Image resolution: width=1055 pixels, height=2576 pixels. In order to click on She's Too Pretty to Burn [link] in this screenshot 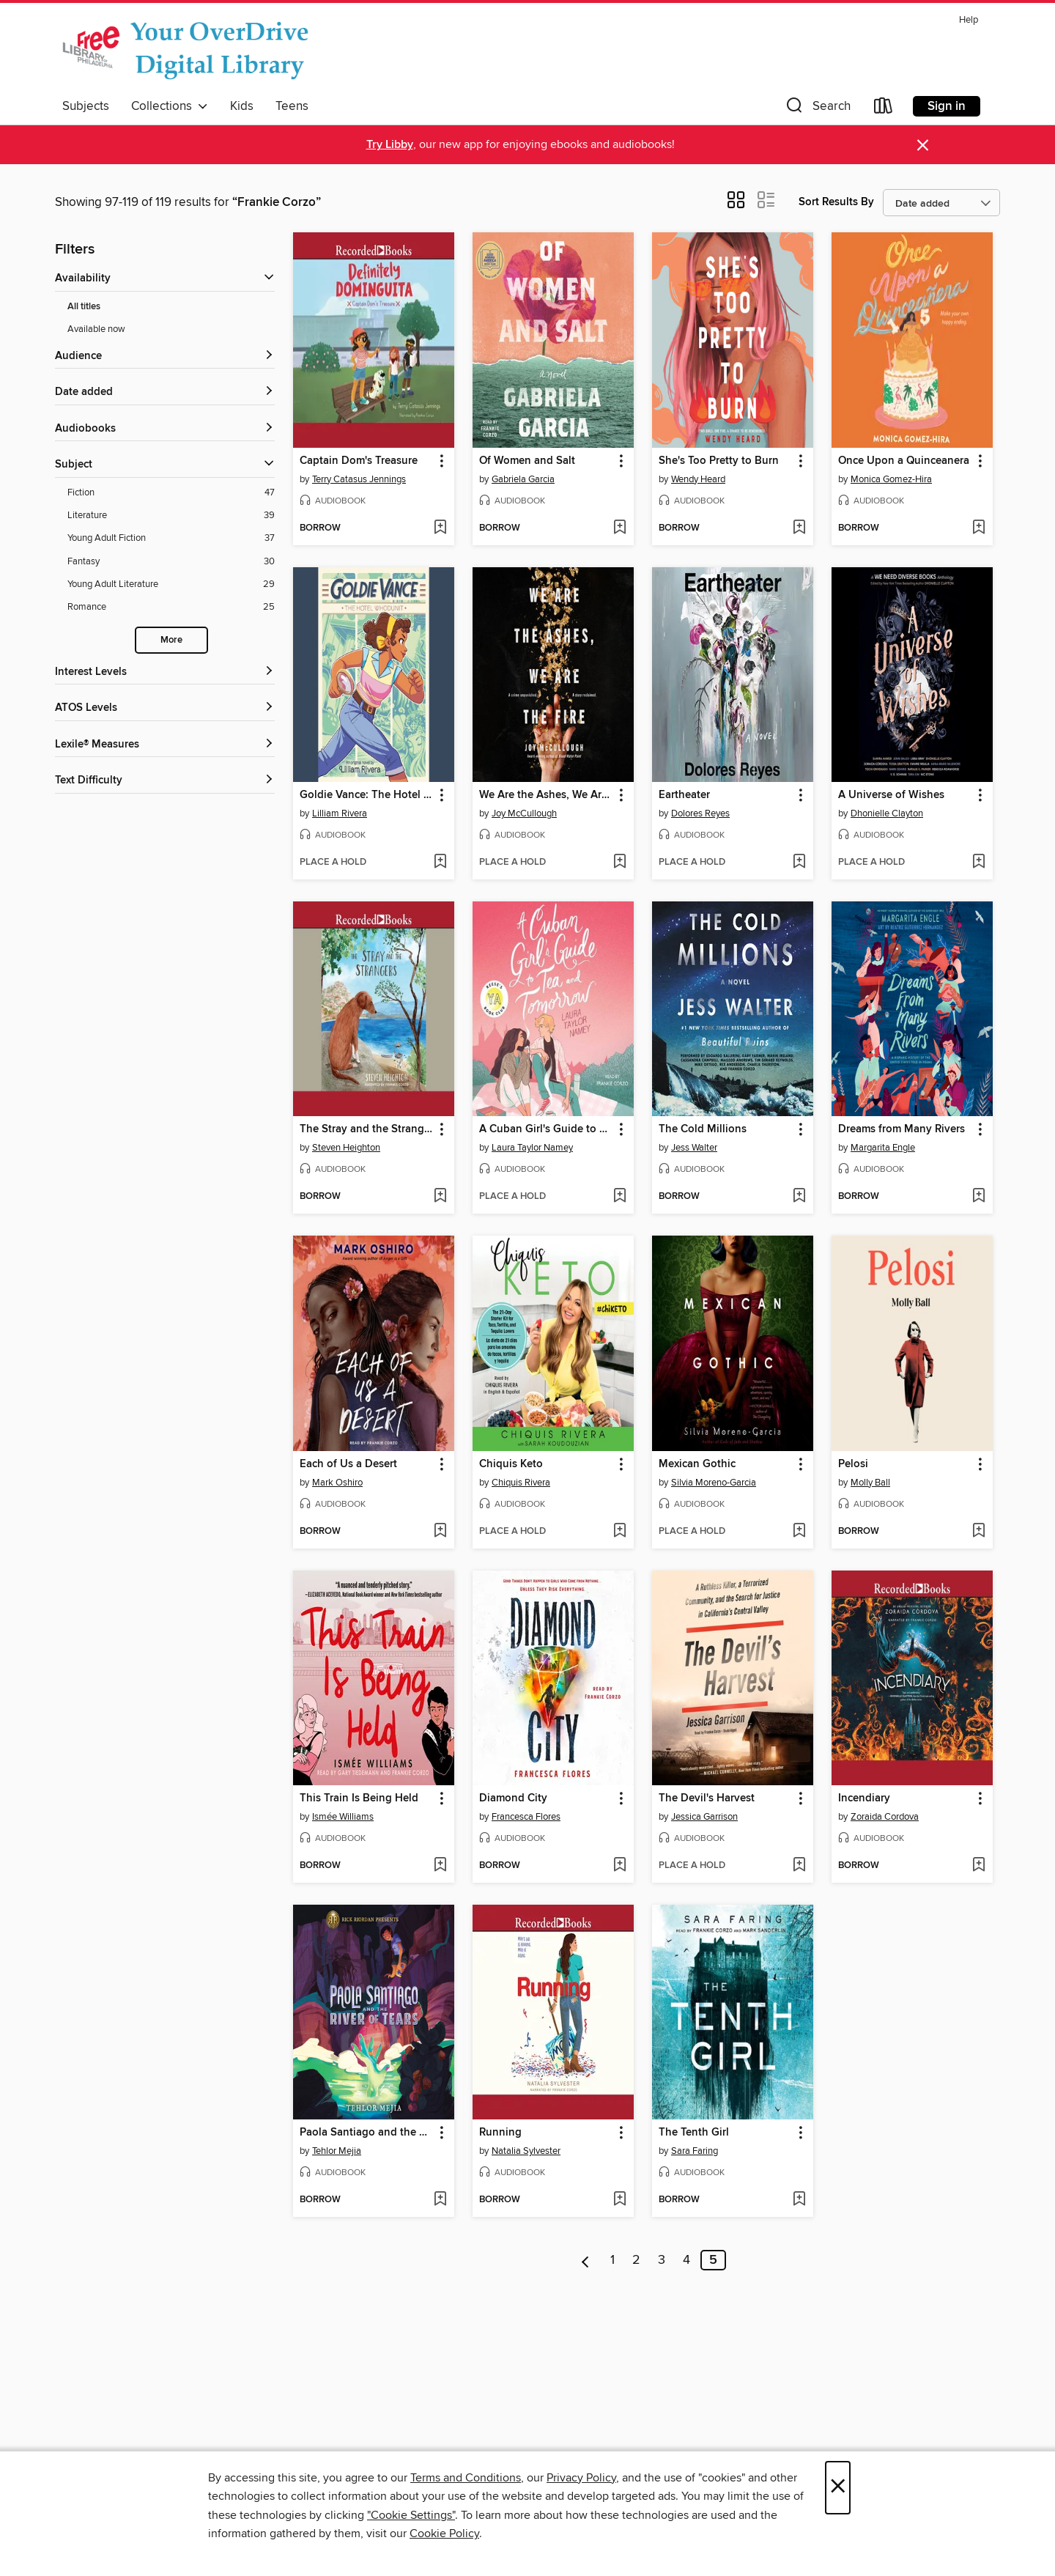, I will do `click(719, 461)`.